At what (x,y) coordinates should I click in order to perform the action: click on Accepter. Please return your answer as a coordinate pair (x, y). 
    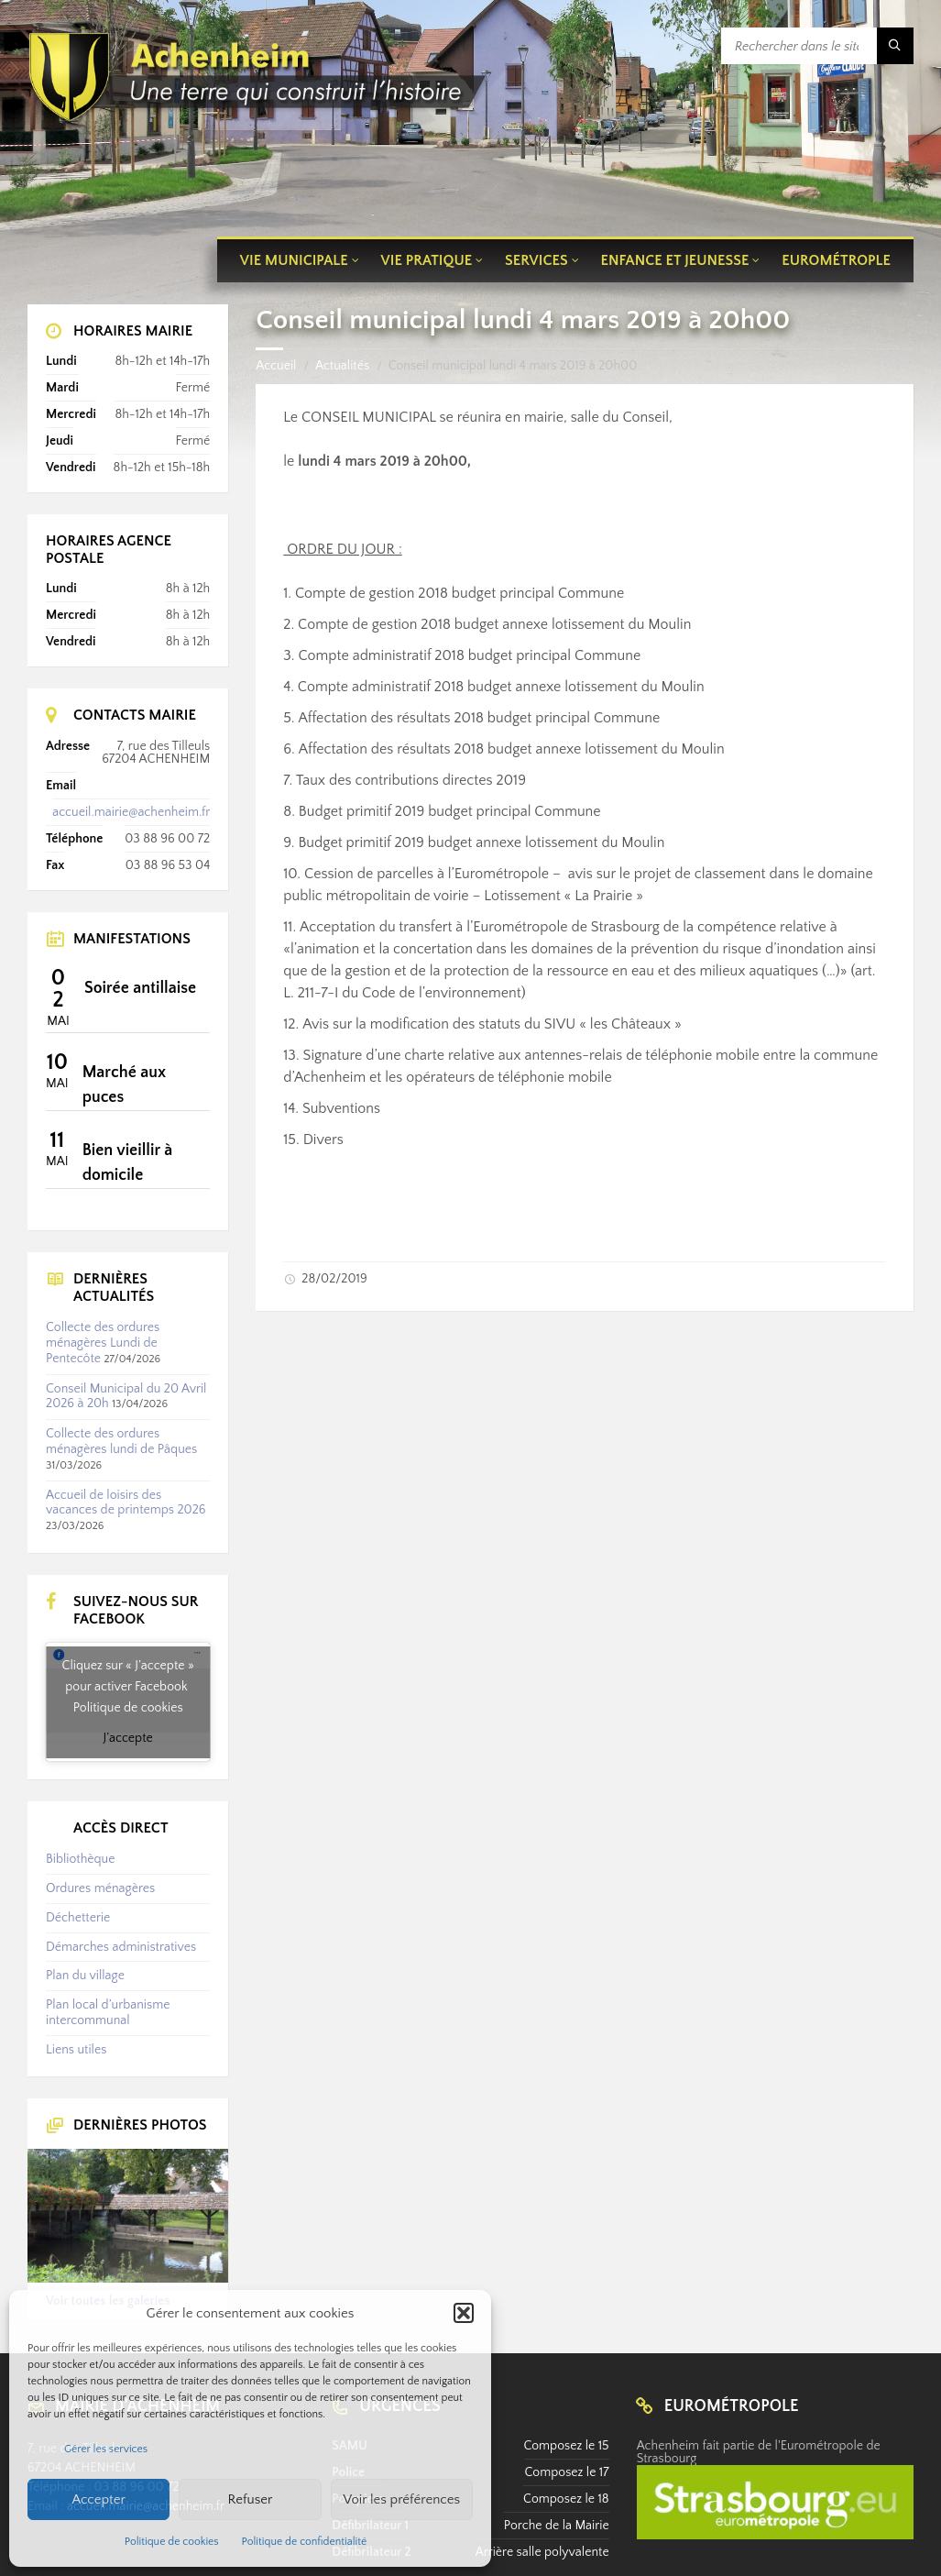
    Looking at the image, I should click on (98, 2499).